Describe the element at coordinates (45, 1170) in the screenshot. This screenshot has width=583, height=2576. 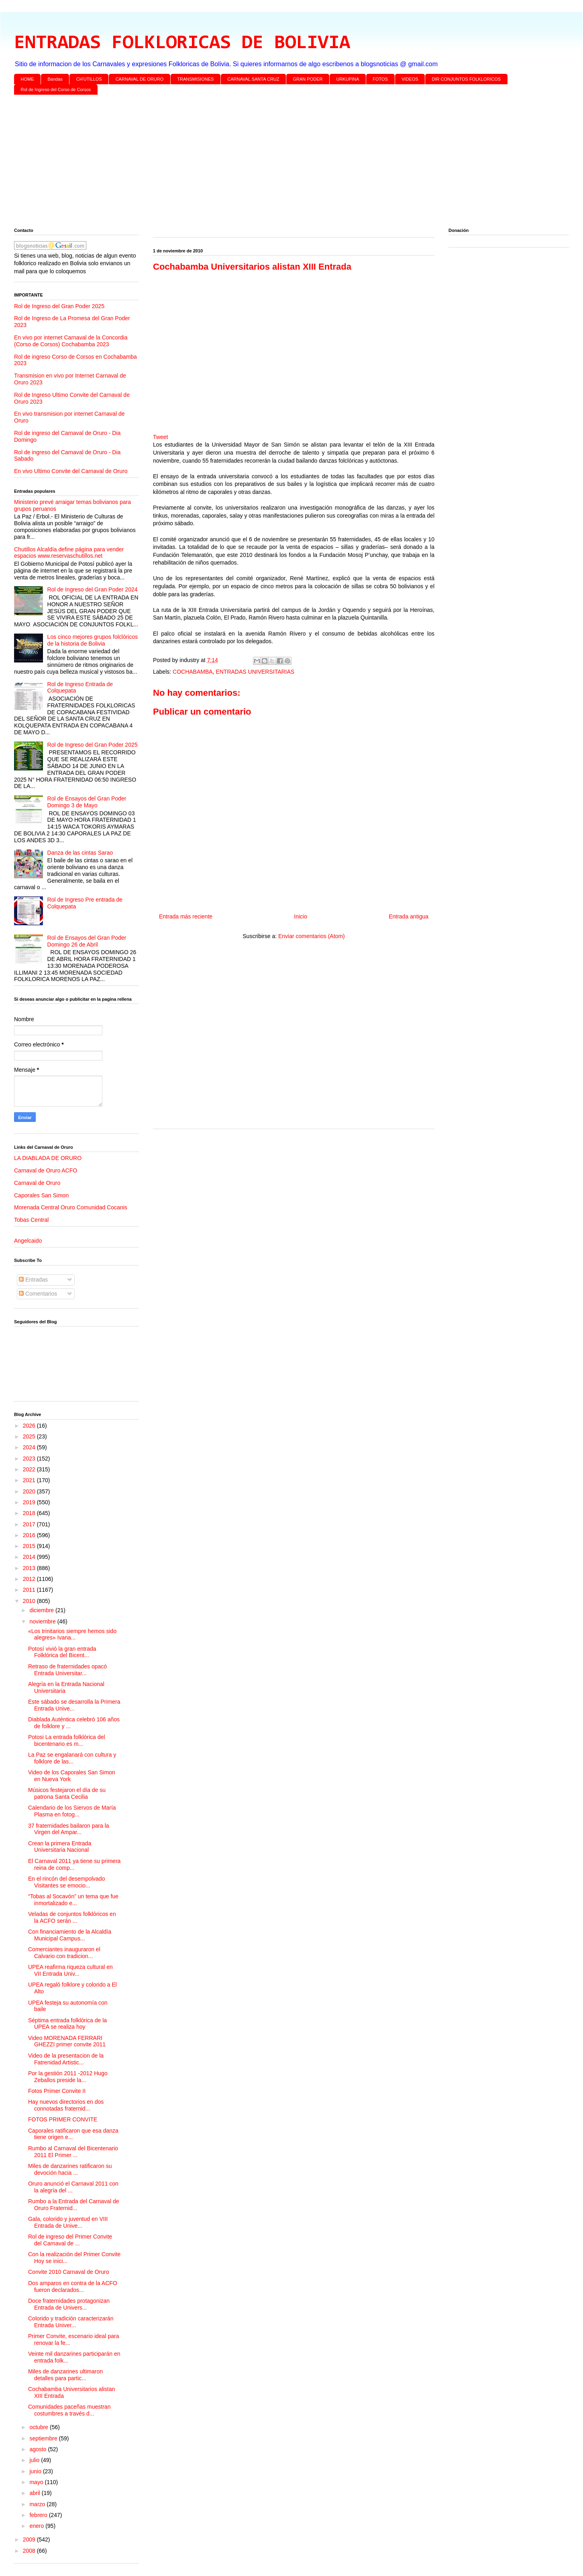
I see `Carnaval de Oruro ACFO` at that location.